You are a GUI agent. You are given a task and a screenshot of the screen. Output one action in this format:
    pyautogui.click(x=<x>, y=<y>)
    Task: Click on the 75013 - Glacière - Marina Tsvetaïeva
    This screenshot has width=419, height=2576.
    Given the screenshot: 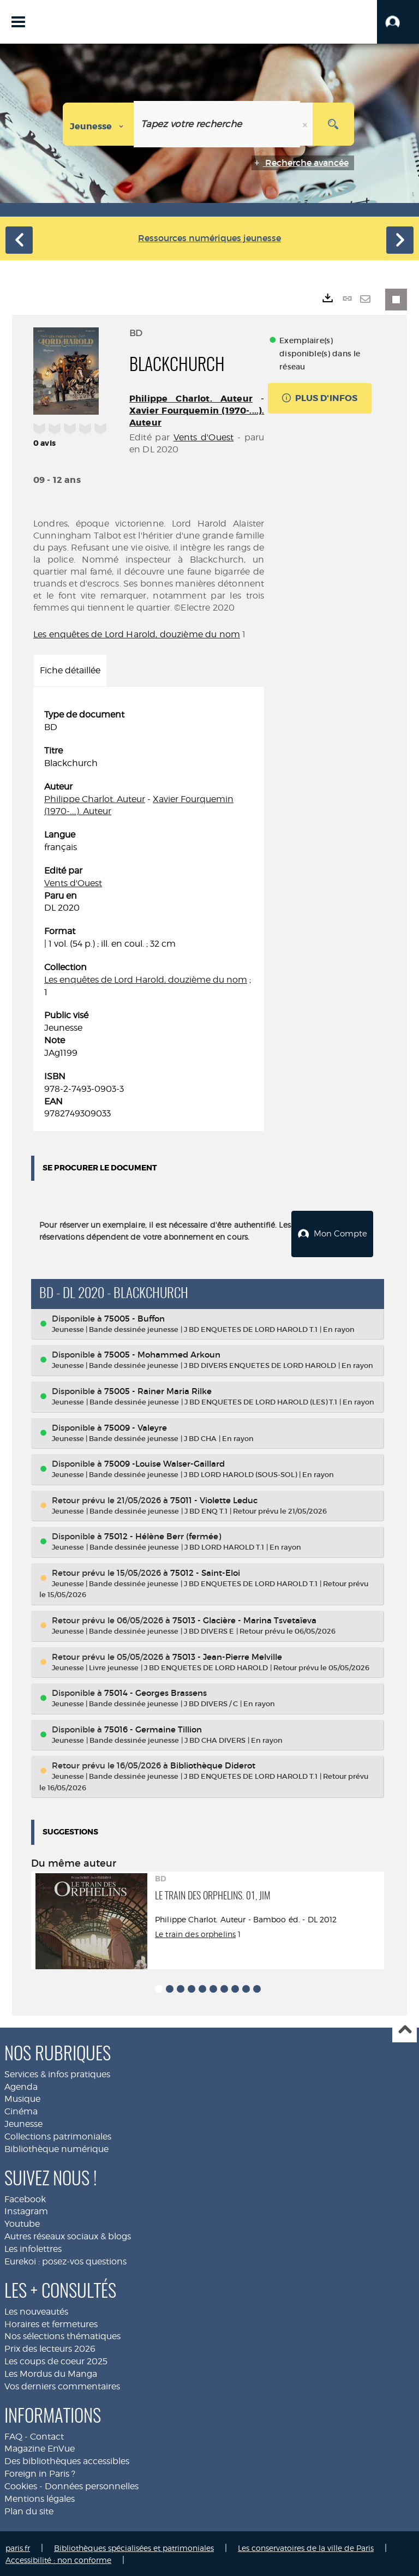 What is the action you would take?
    pyautogui.click(x=244, y=1618)
    